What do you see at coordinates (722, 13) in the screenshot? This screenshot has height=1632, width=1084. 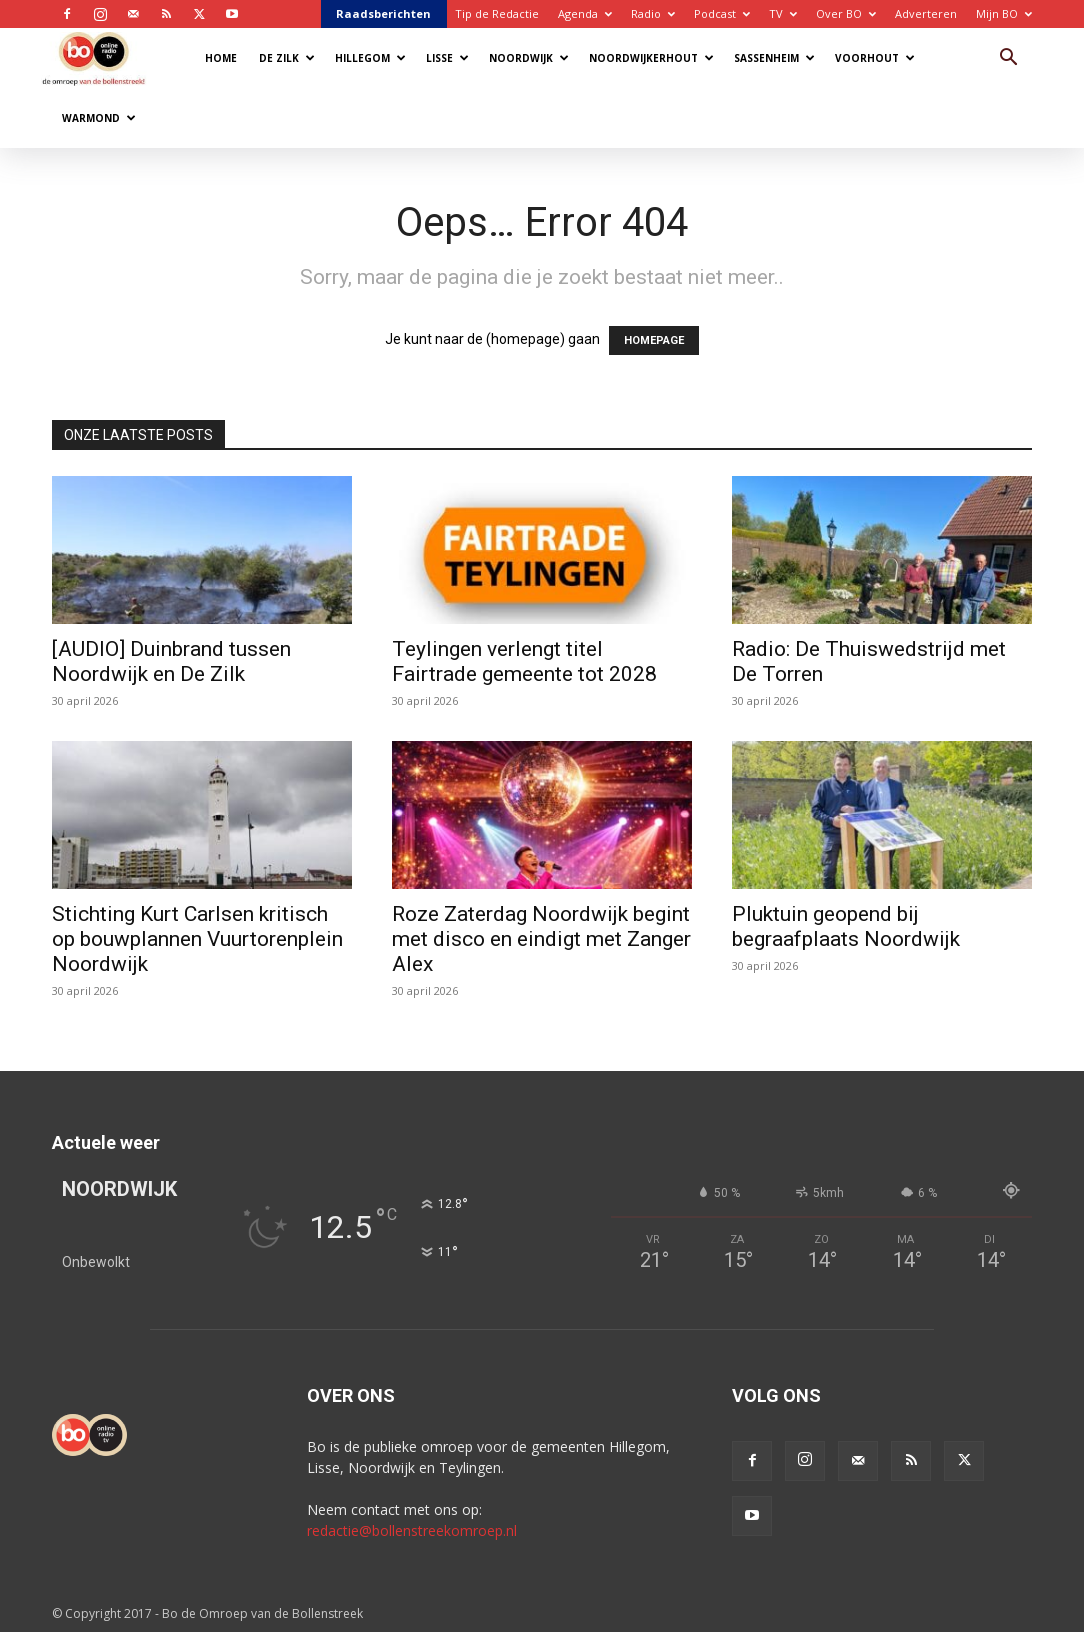 I see `Podcast` at bounding box center [722, 13].